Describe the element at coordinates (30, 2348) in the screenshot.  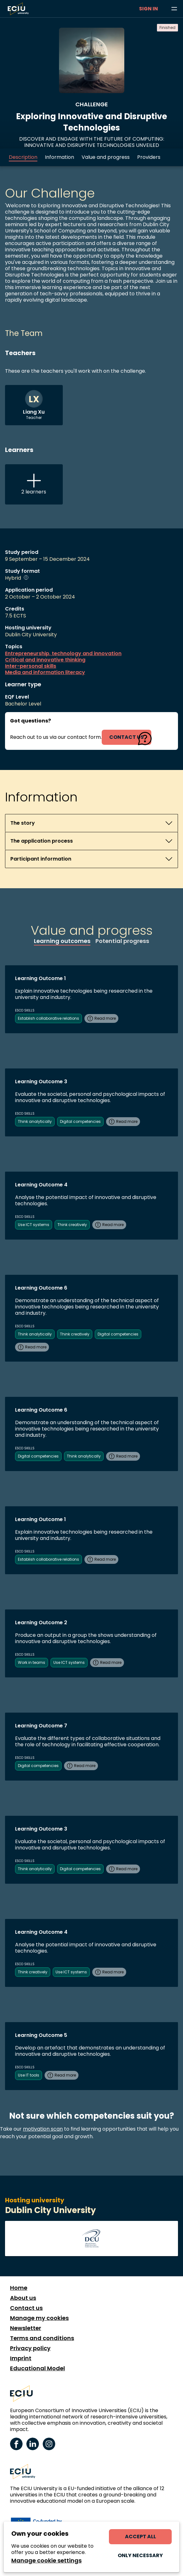
I see `Privacy policy` at that location.